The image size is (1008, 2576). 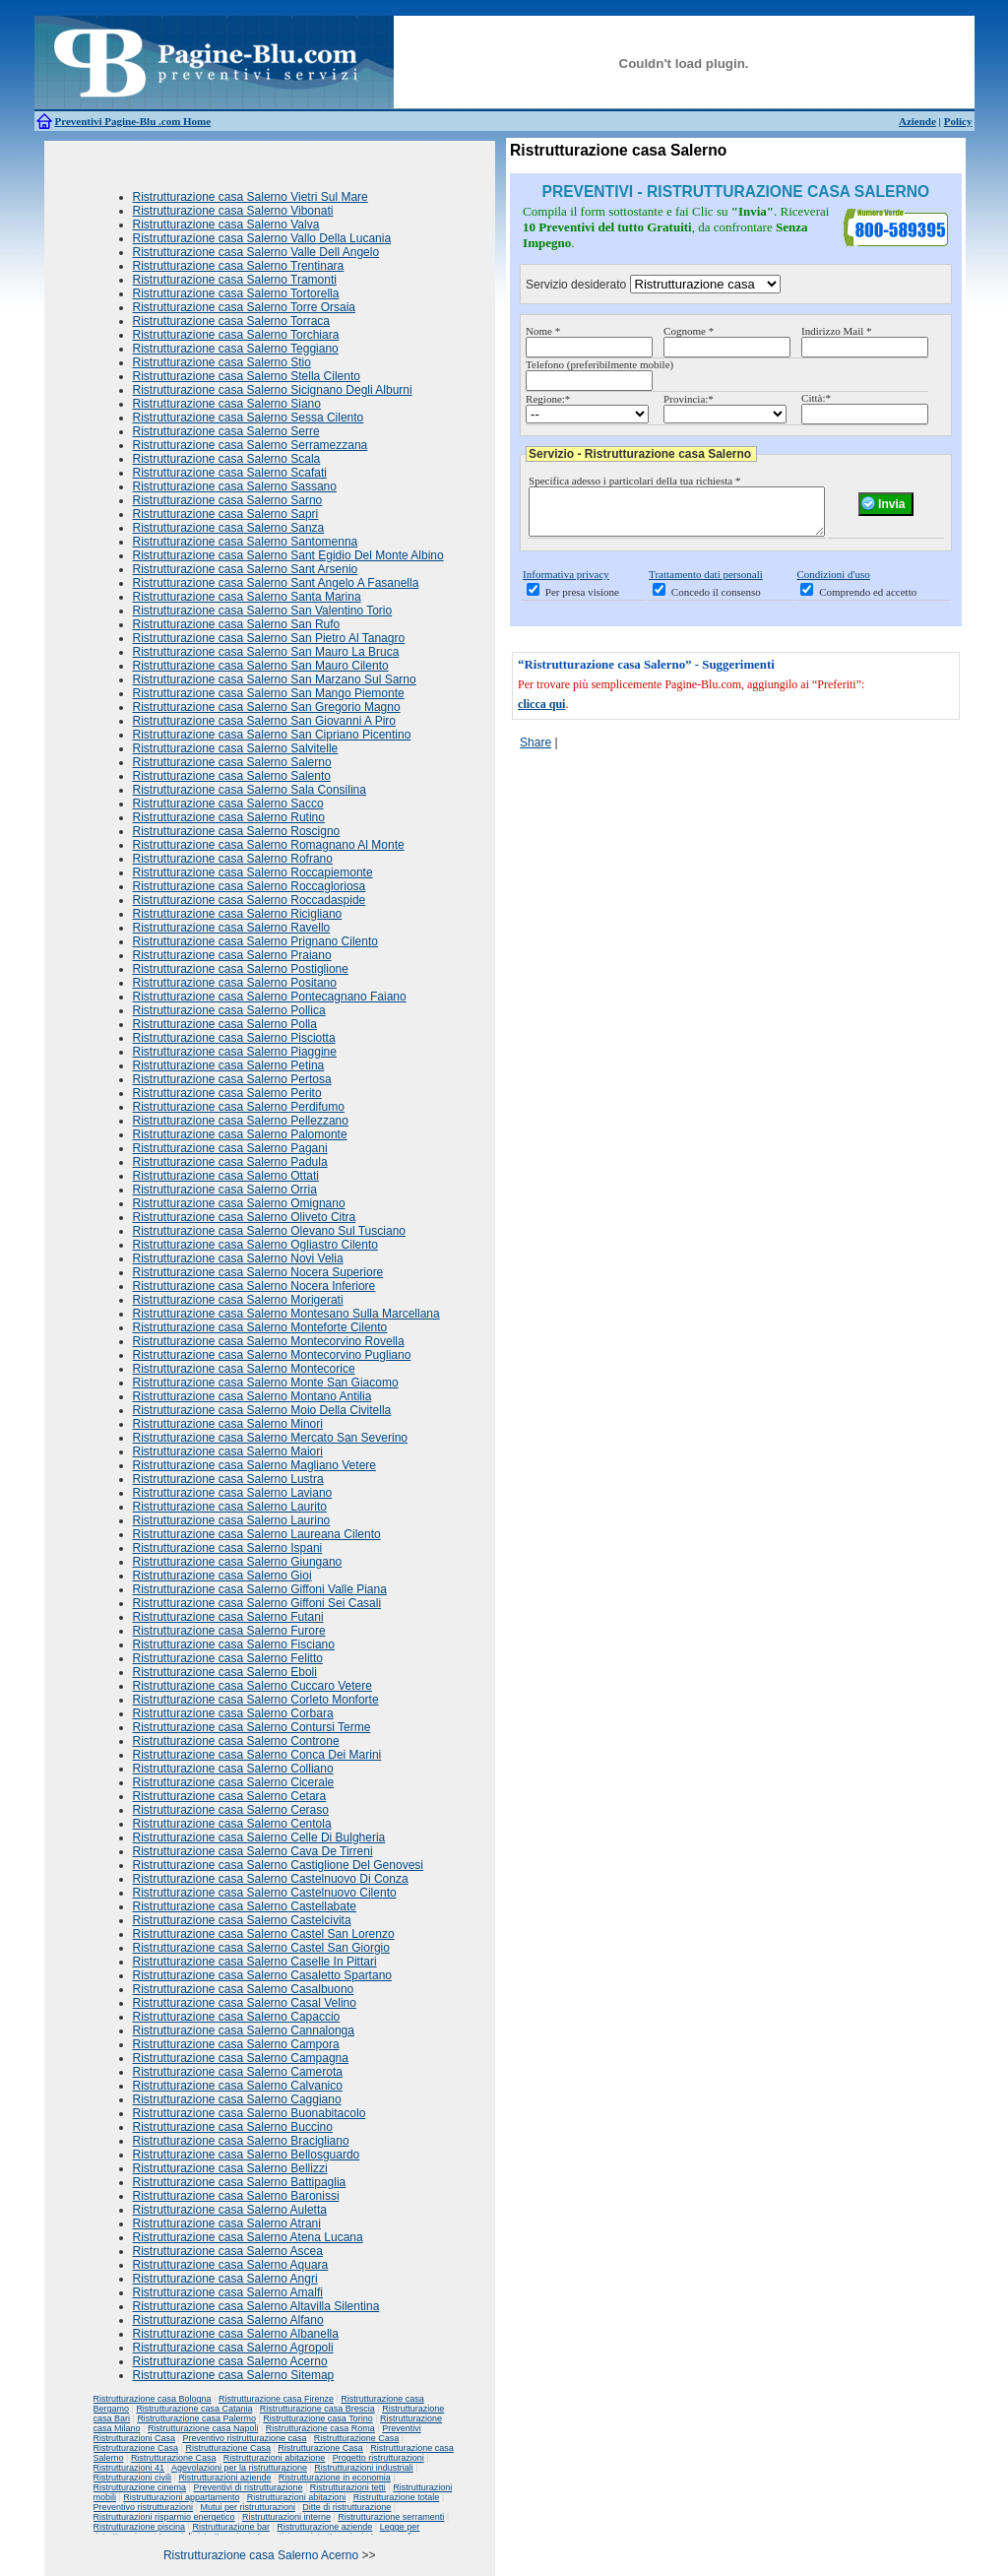 I want to click on Ristrutturazione casa Salerno Prignano Cilento, so click(x=255, y=941).